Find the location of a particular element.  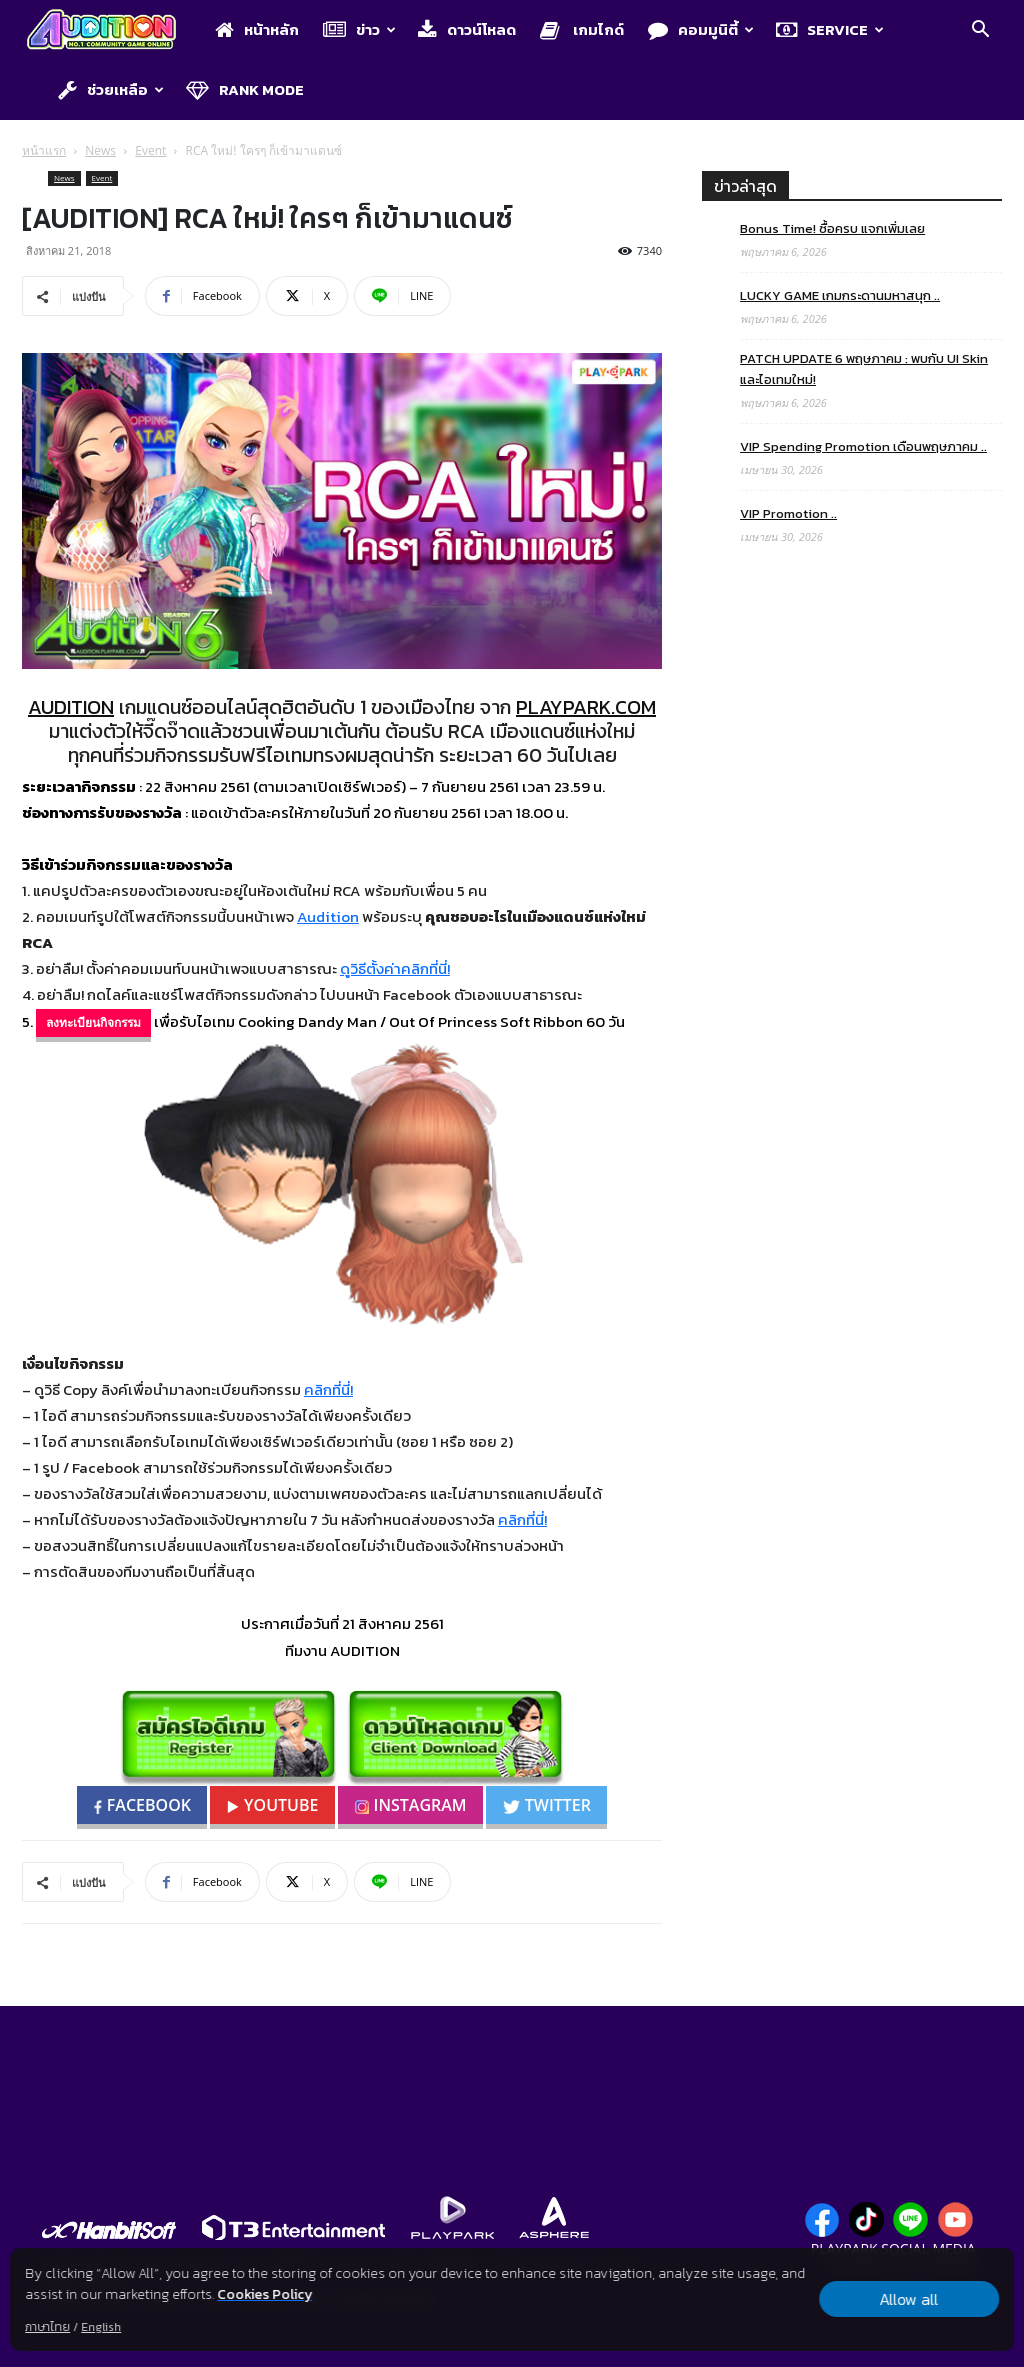

ดาวน์โหลด is located at coordinates (467, 29).